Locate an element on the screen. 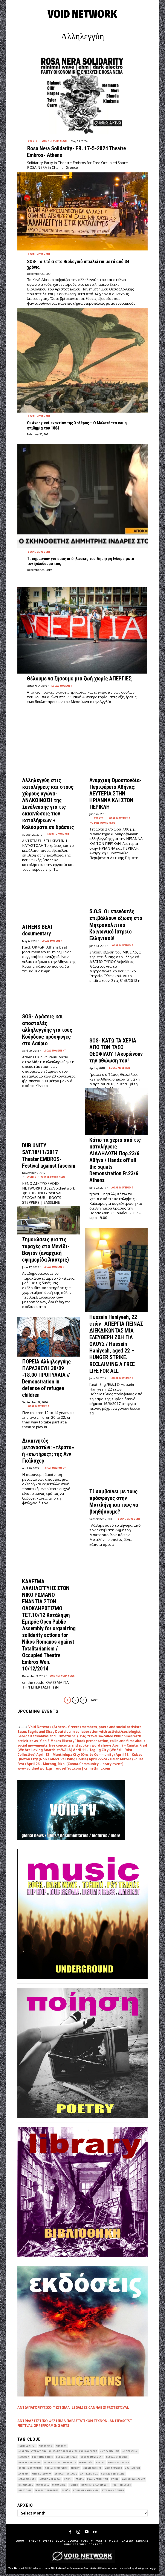 This screenshot has height=2576, width=165. εκδόσεις Κενότητα [εκδόσεις Κενότητα (30 items)] is located at coordinates (46, 2492).